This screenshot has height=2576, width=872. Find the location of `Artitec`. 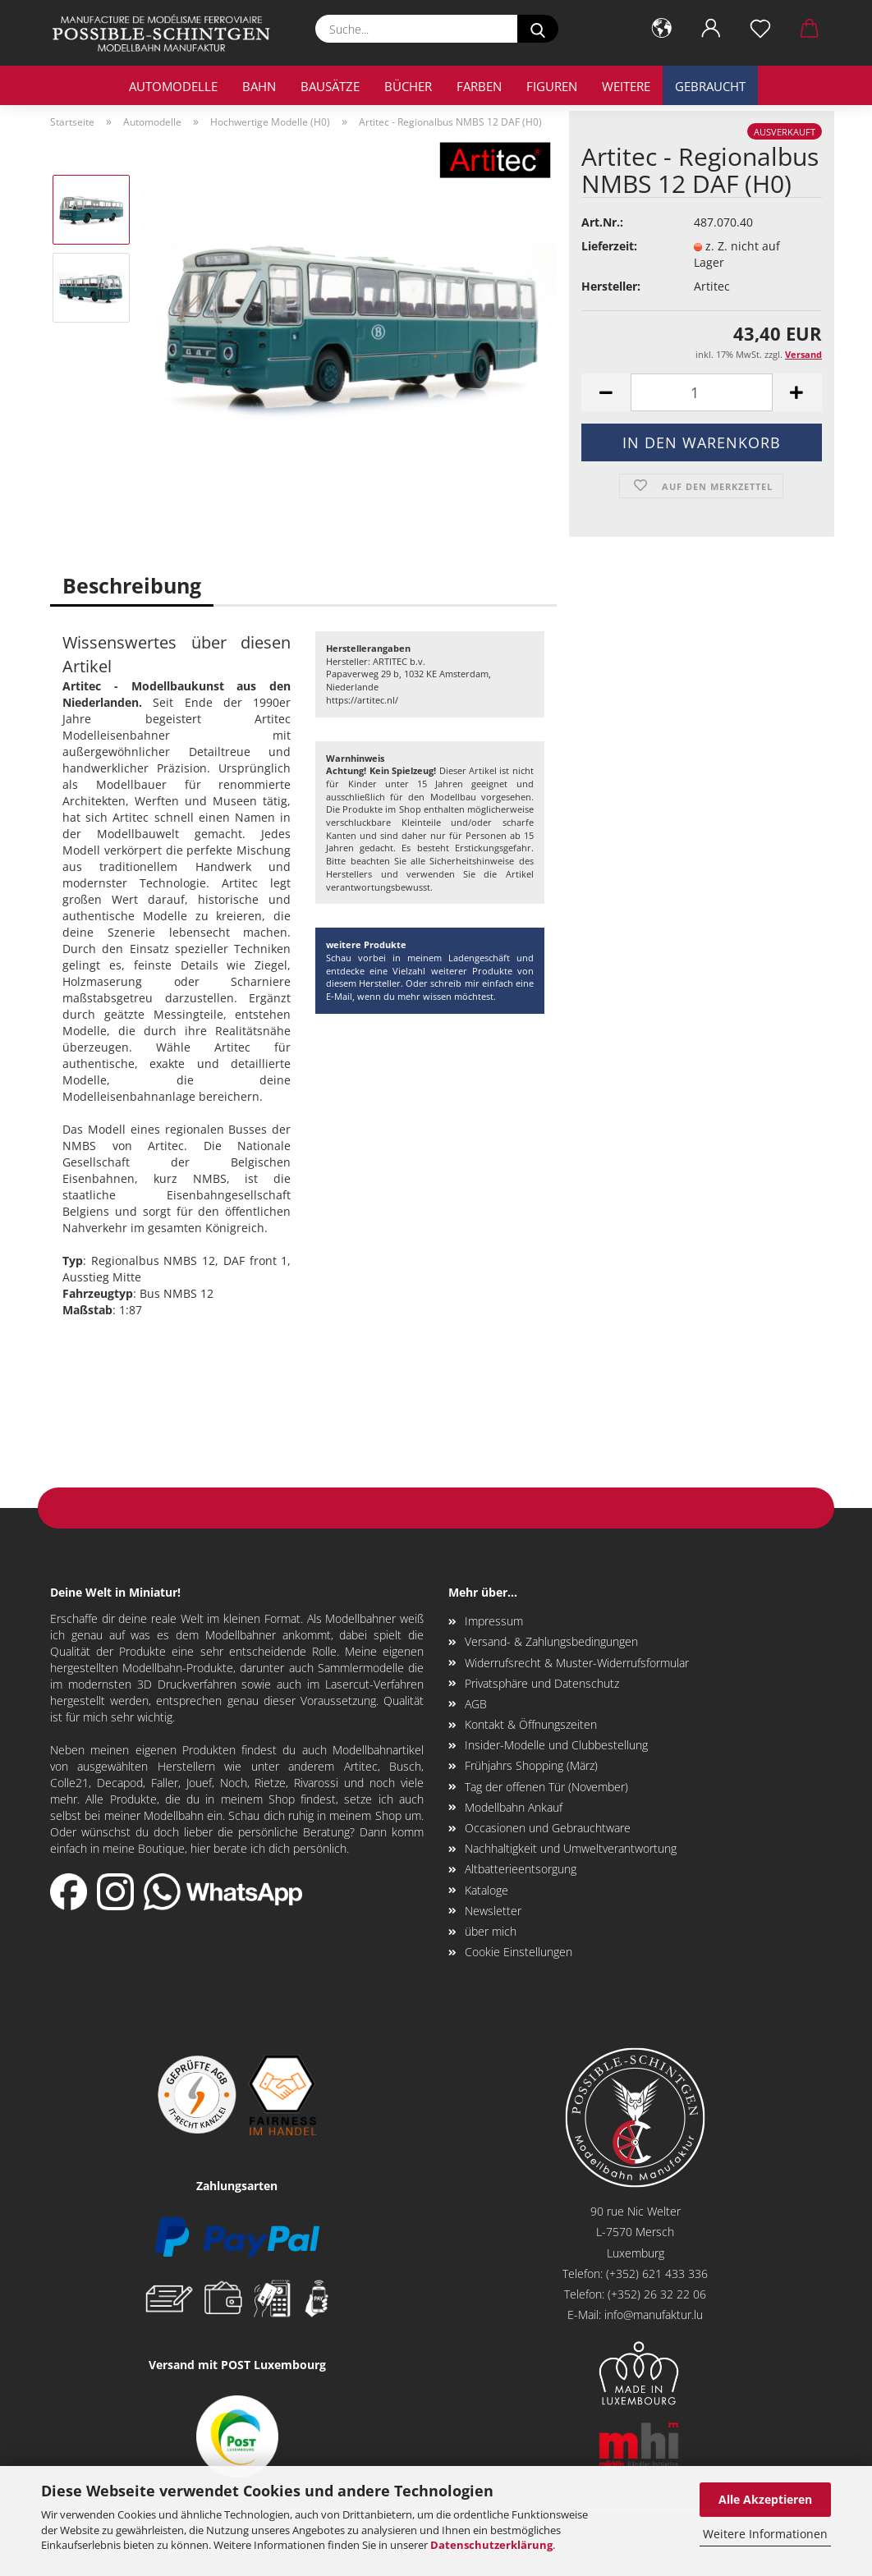

Artitec is located at coordinates (361, 1766).